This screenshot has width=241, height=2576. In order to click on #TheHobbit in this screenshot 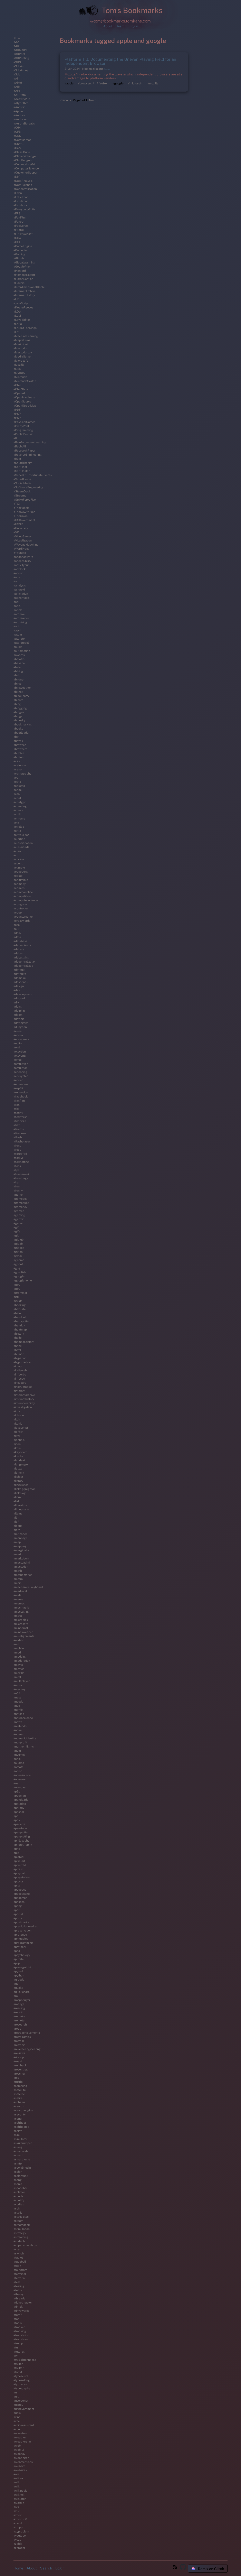, I will do `click(21, 507)`.